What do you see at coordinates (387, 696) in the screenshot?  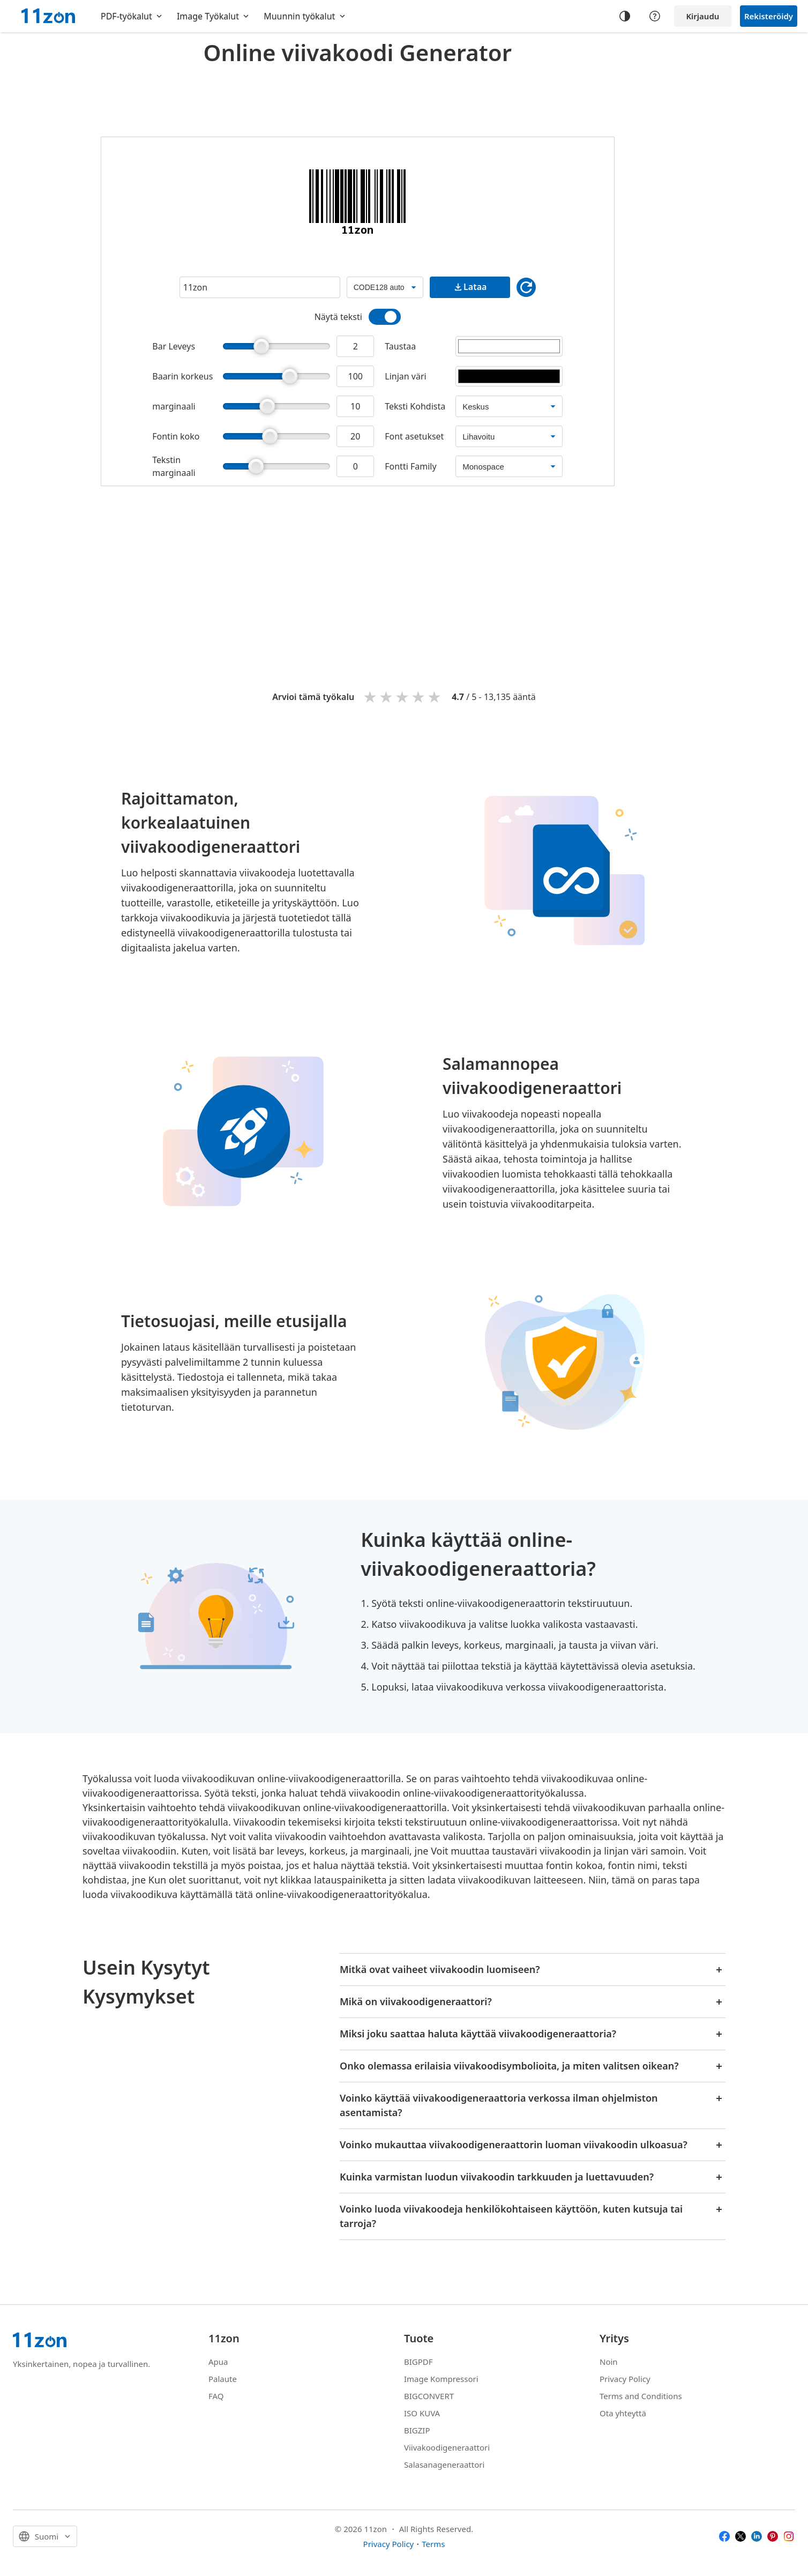 I see `2 stars` at bounding box center [387, 696].